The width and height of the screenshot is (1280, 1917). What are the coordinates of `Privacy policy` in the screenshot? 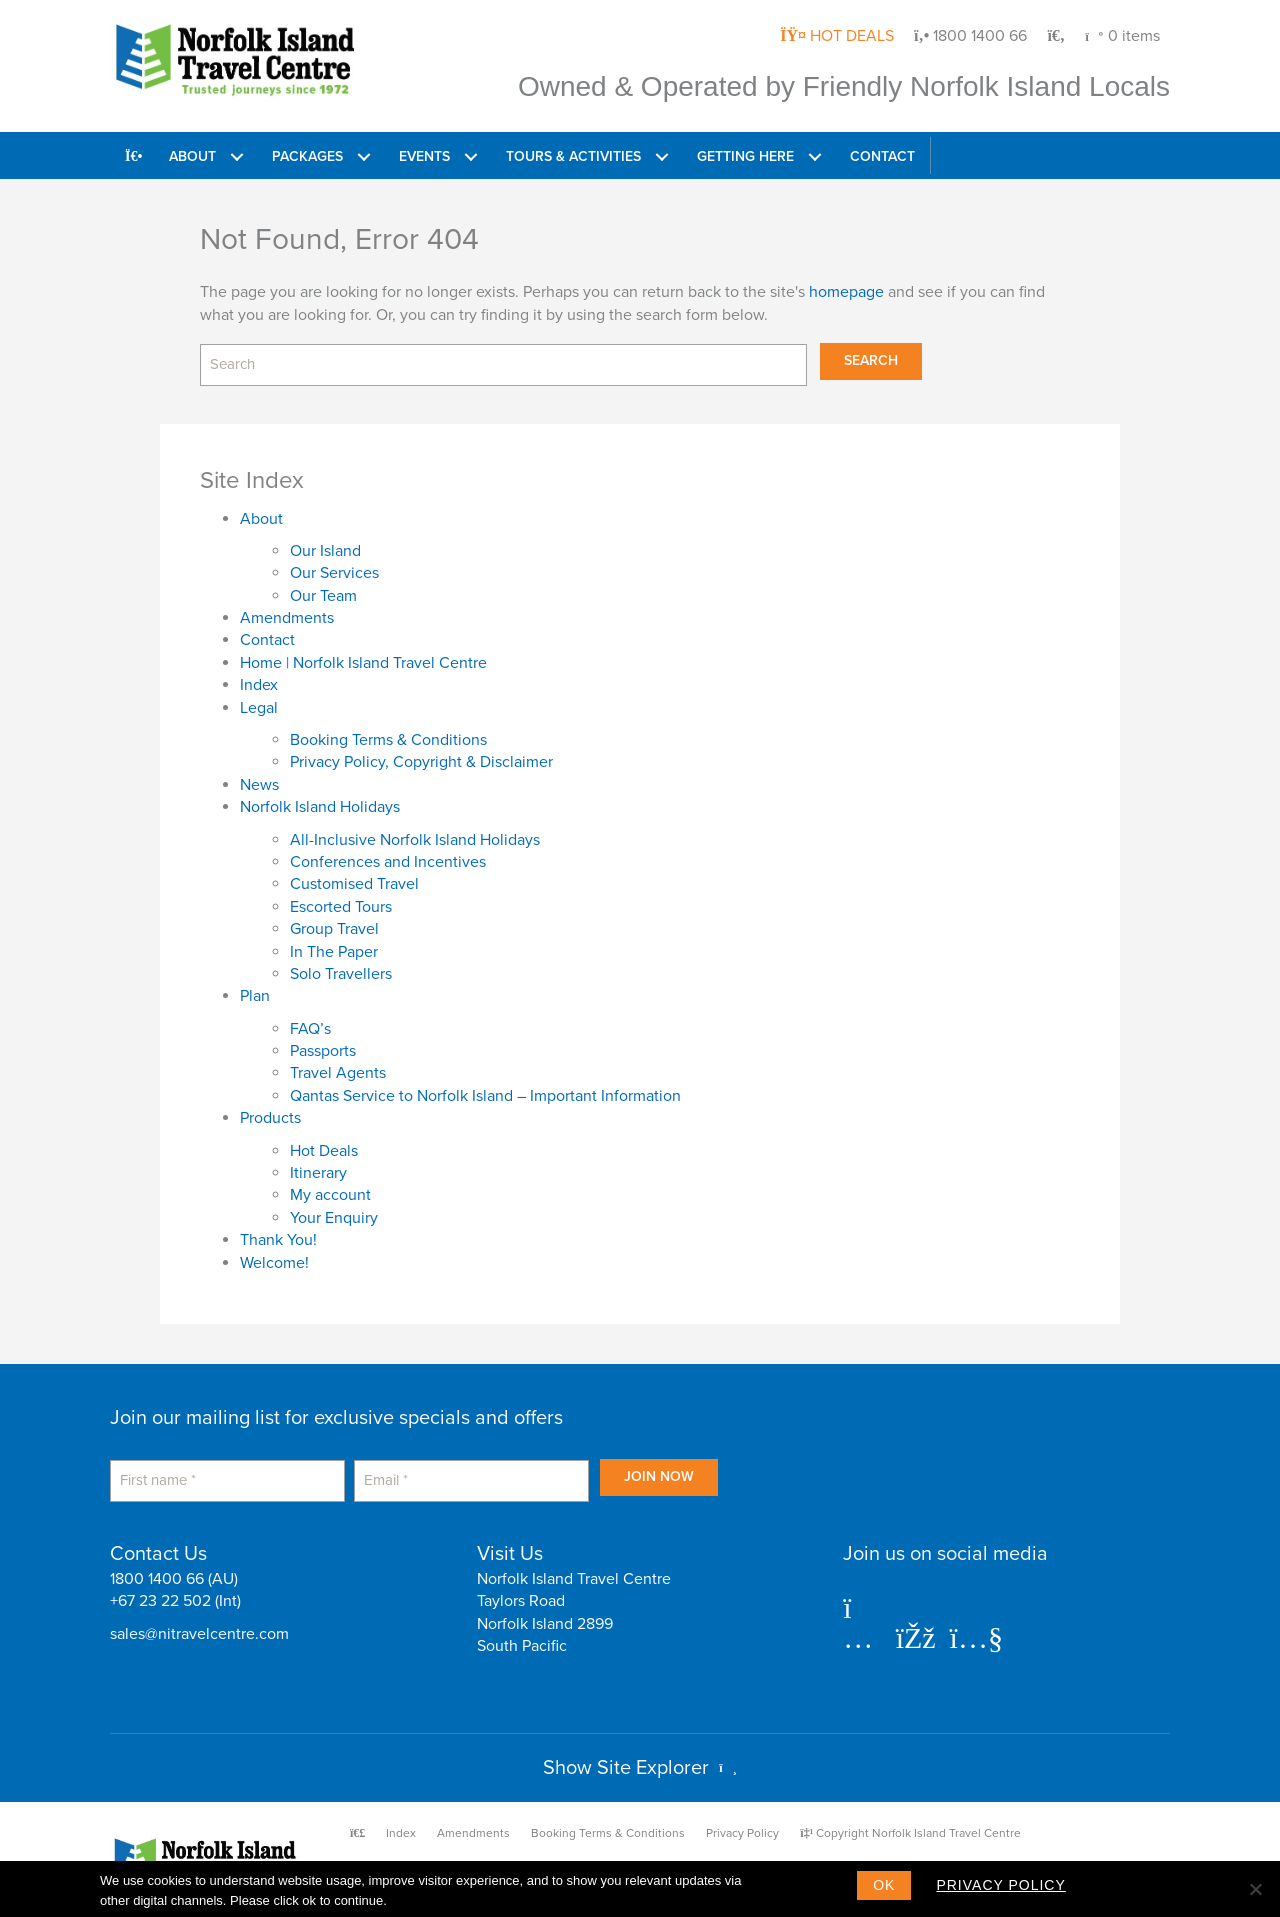 It's located at (1000, 1885).